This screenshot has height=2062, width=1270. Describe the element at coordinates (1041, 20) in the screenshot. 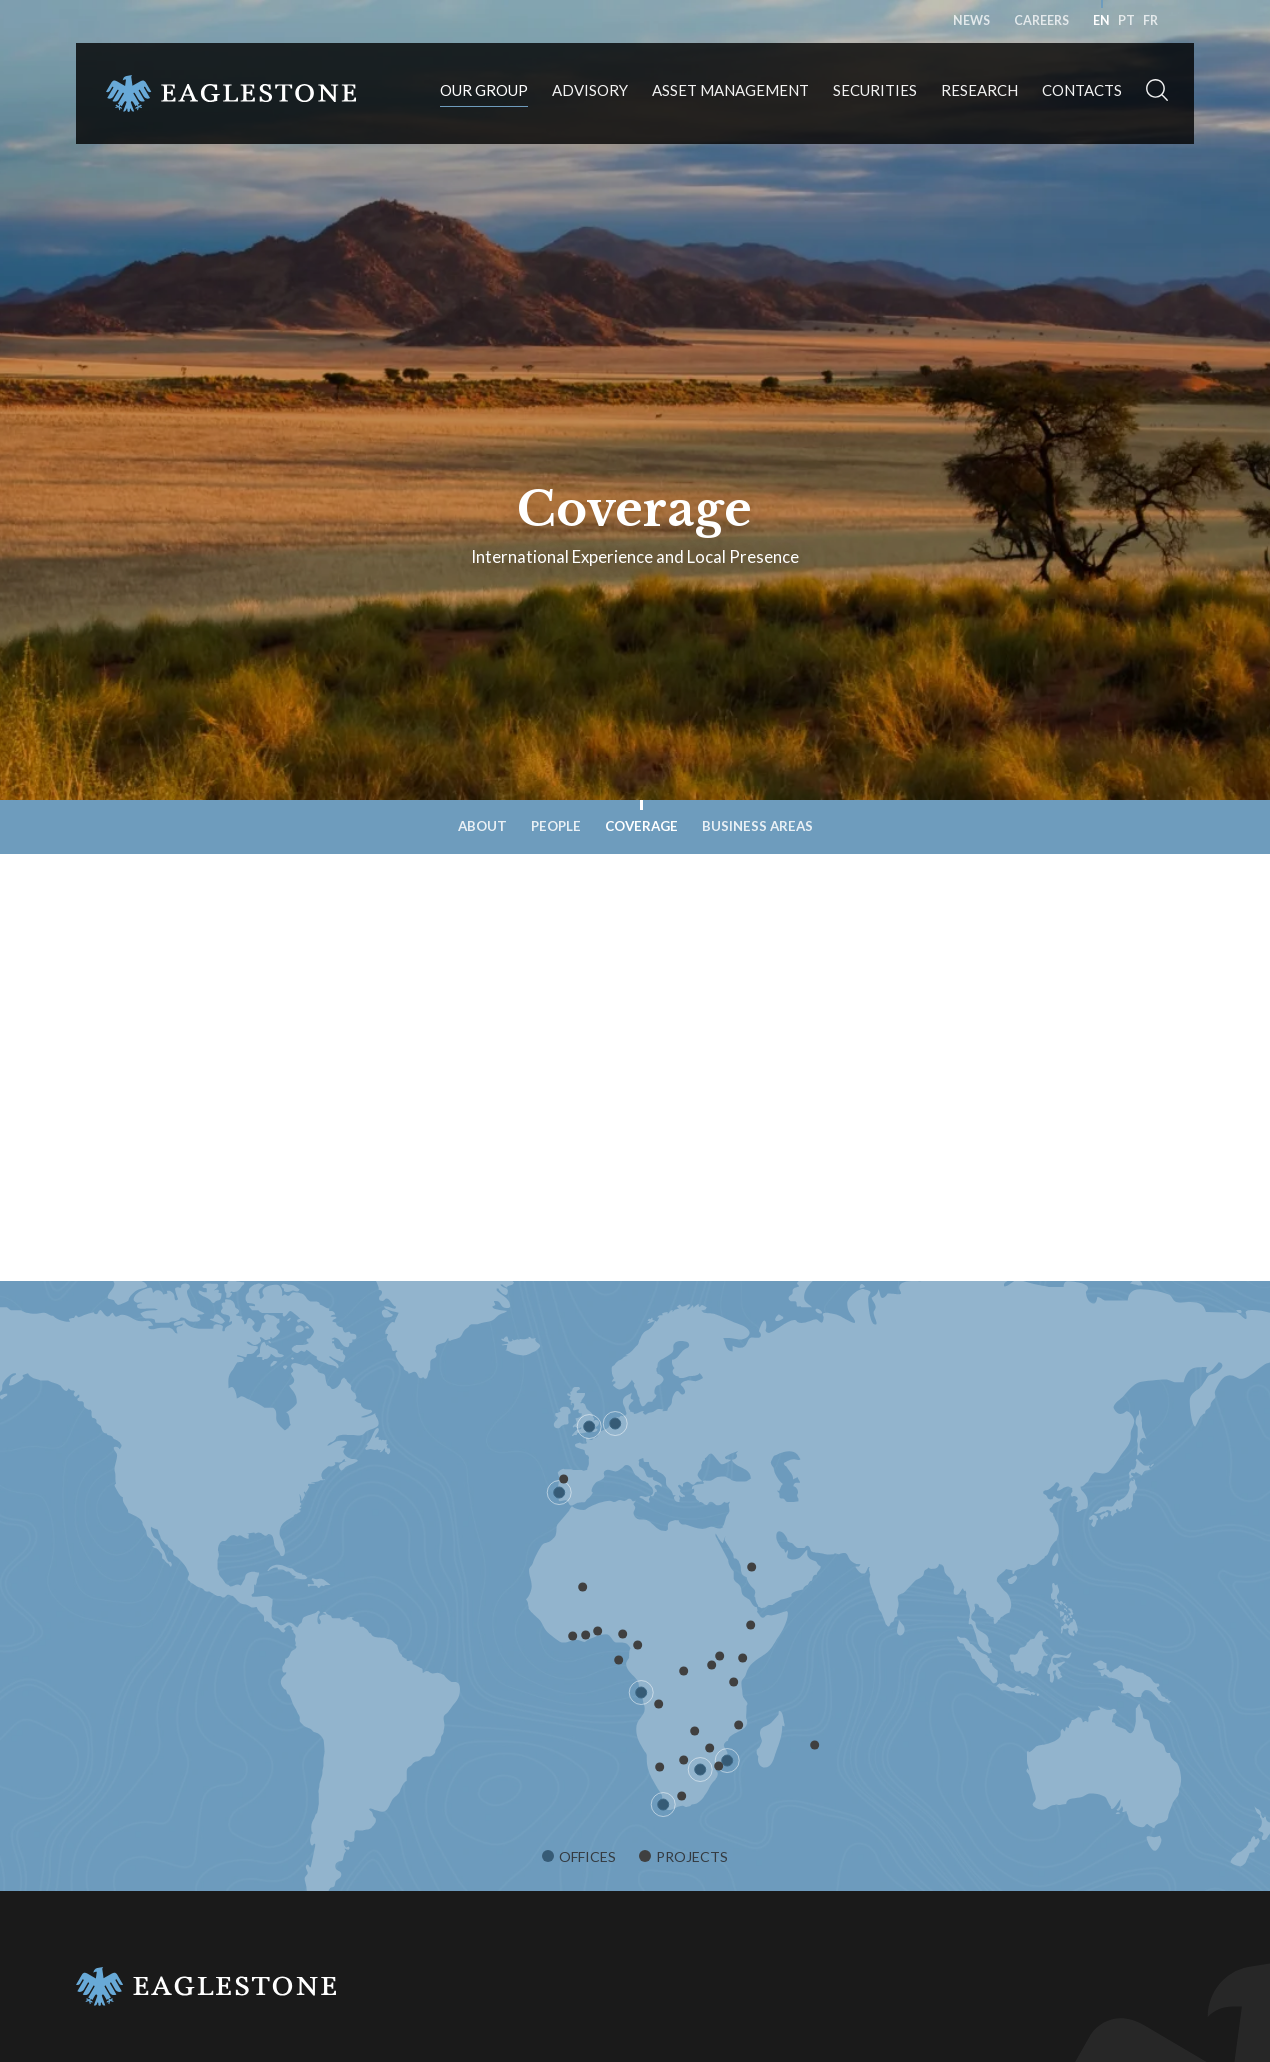

I see `Careers` at that location.